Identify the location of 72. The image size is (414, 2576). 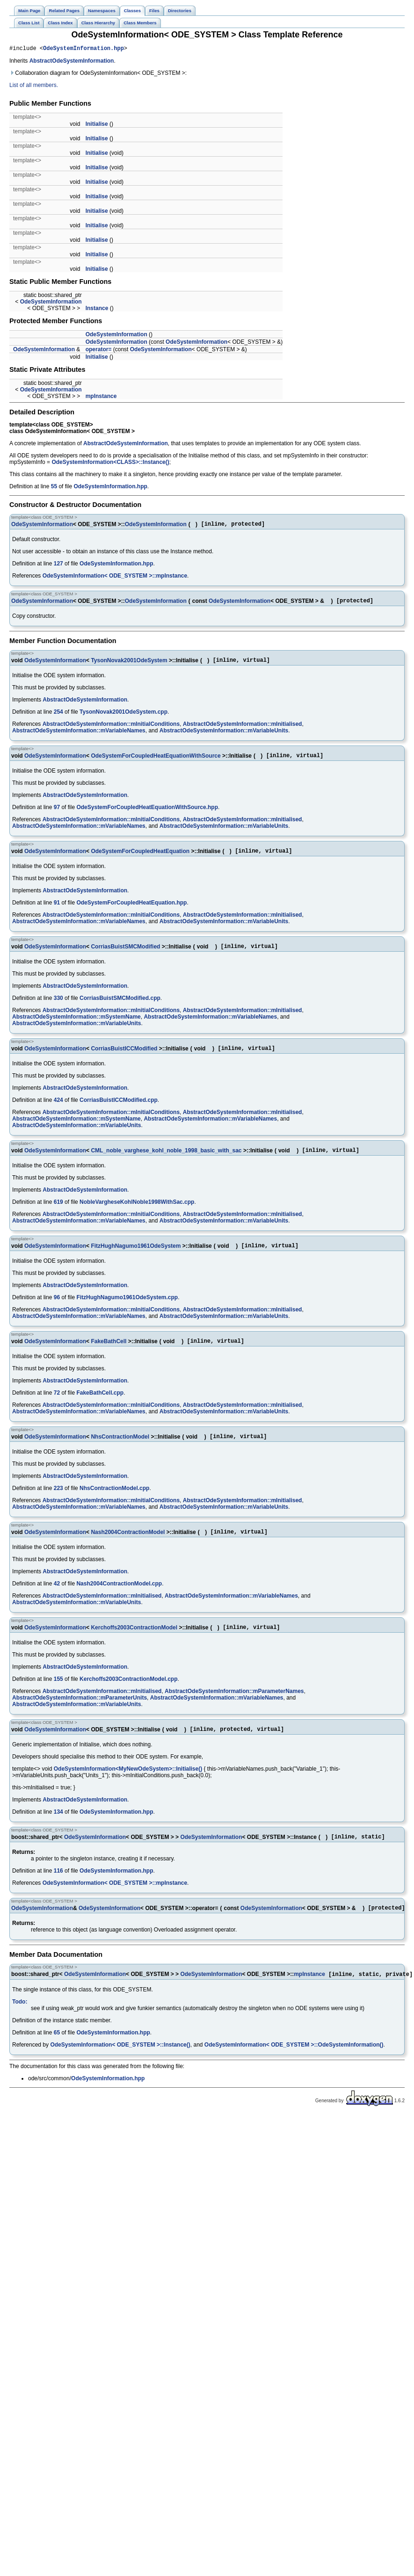
(57, 1408).